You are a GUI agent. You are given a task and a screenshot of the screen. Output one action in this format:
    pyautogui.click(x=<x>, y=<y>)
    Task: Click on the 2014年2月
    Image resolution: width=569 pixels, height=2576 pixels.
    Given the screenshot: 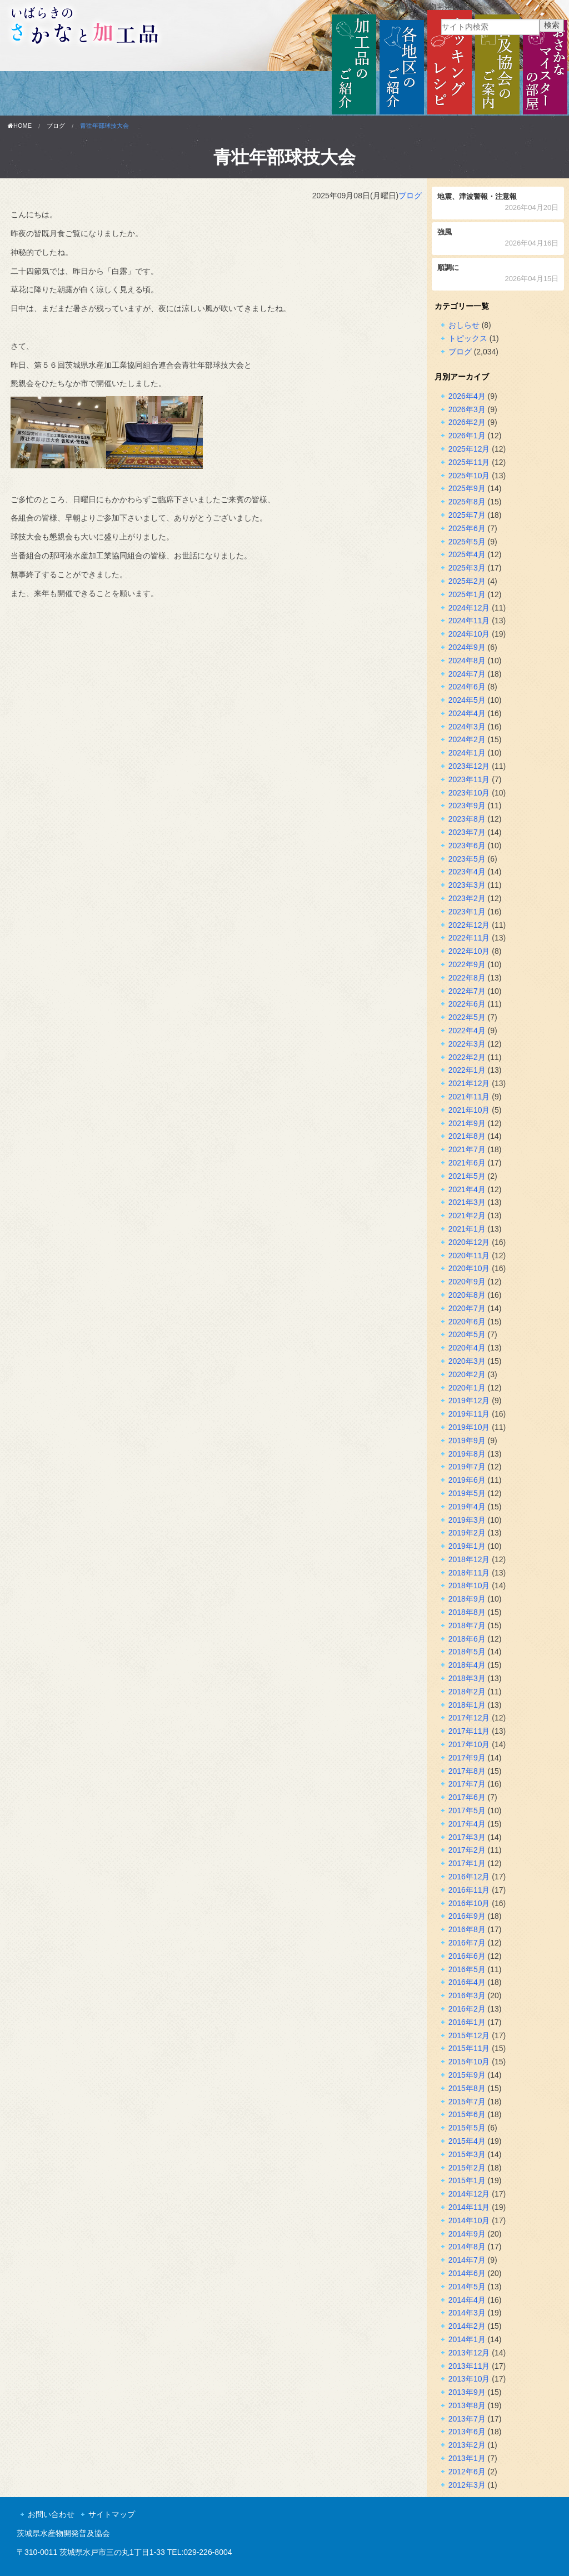 What is the action you would take?
    pyautogui.click(x=467, y=2326)
    